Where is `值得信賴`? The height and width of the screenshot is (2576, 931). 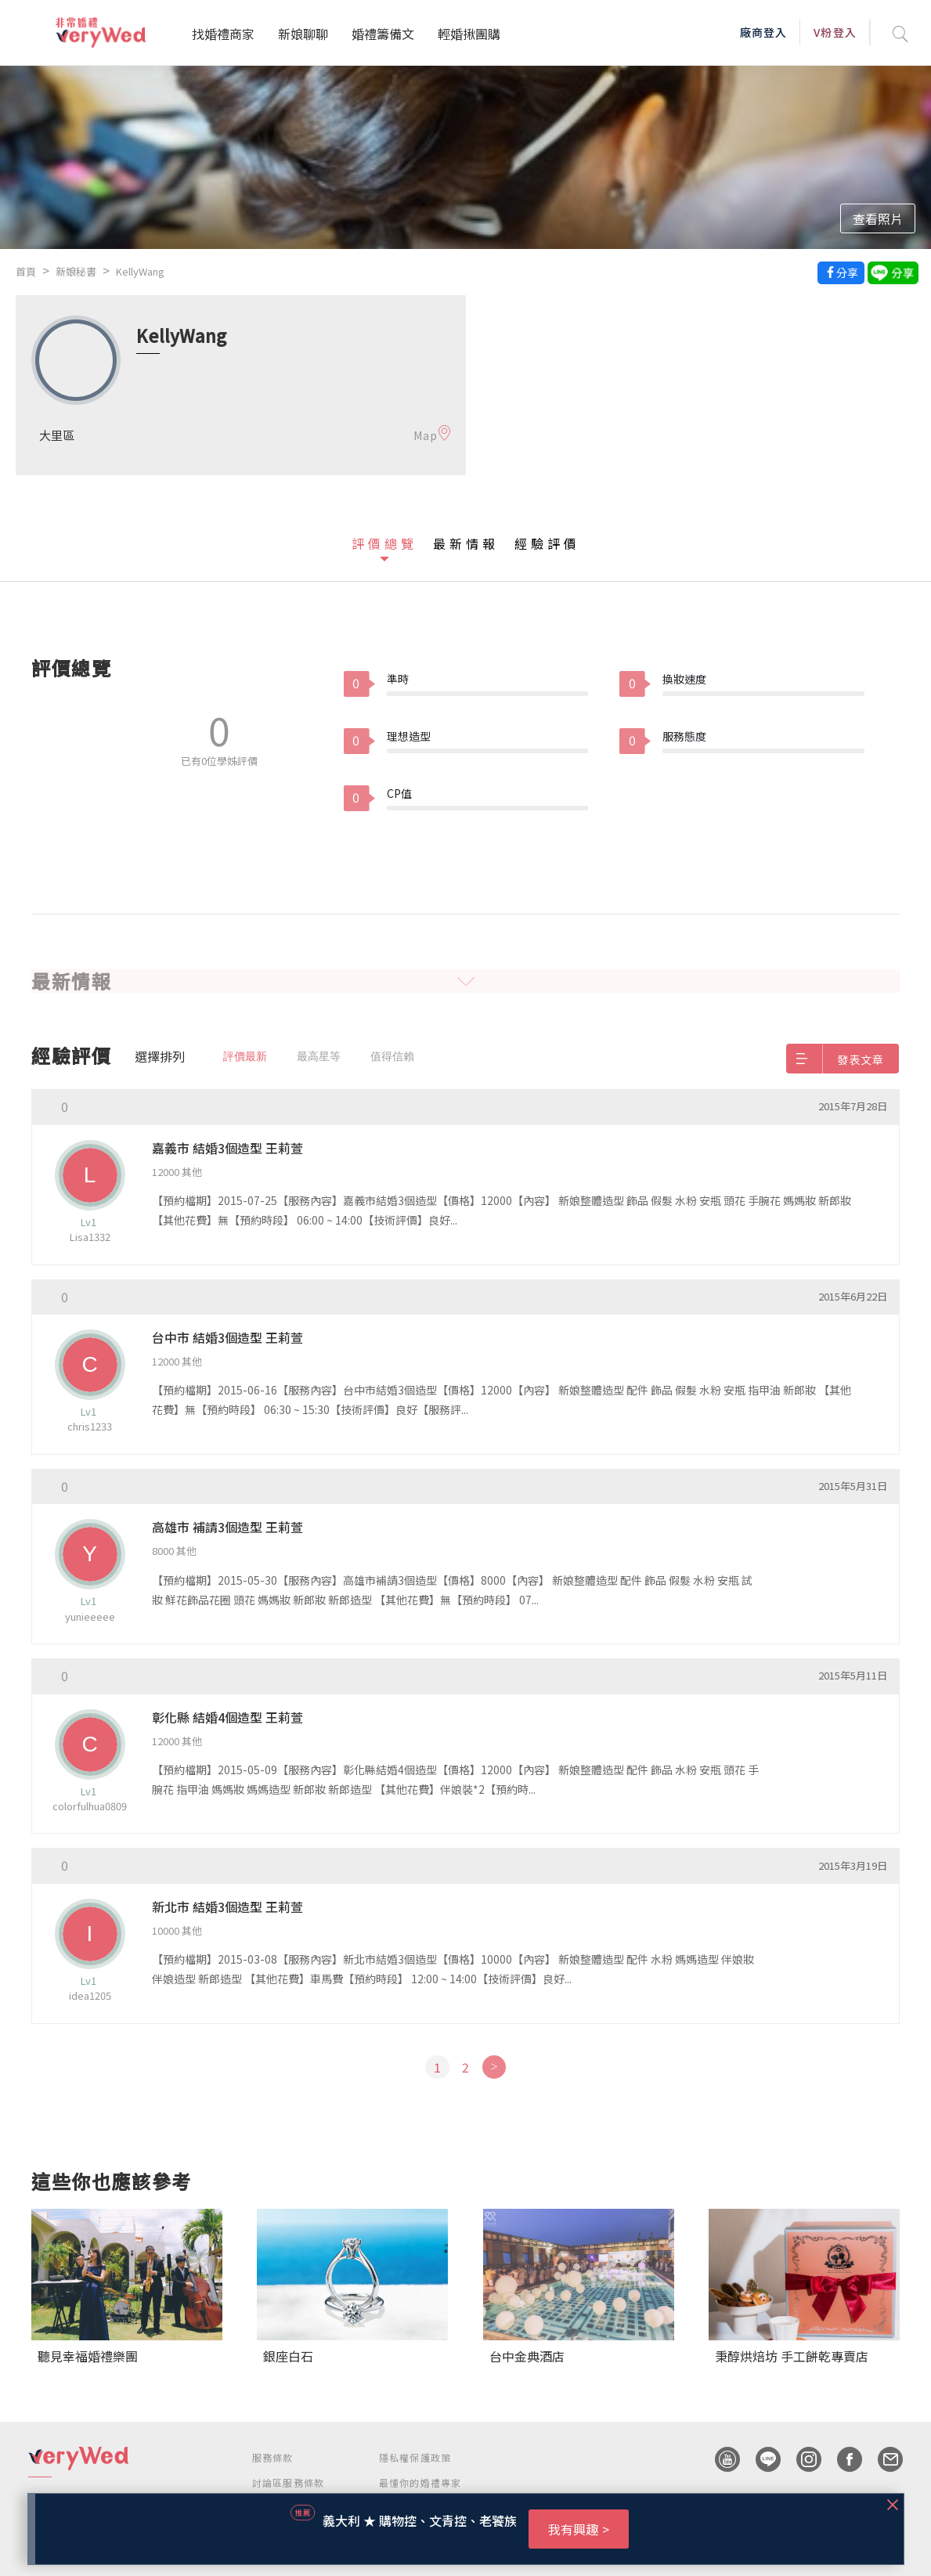
值得信賴 is located at coordinates (392, 1056).